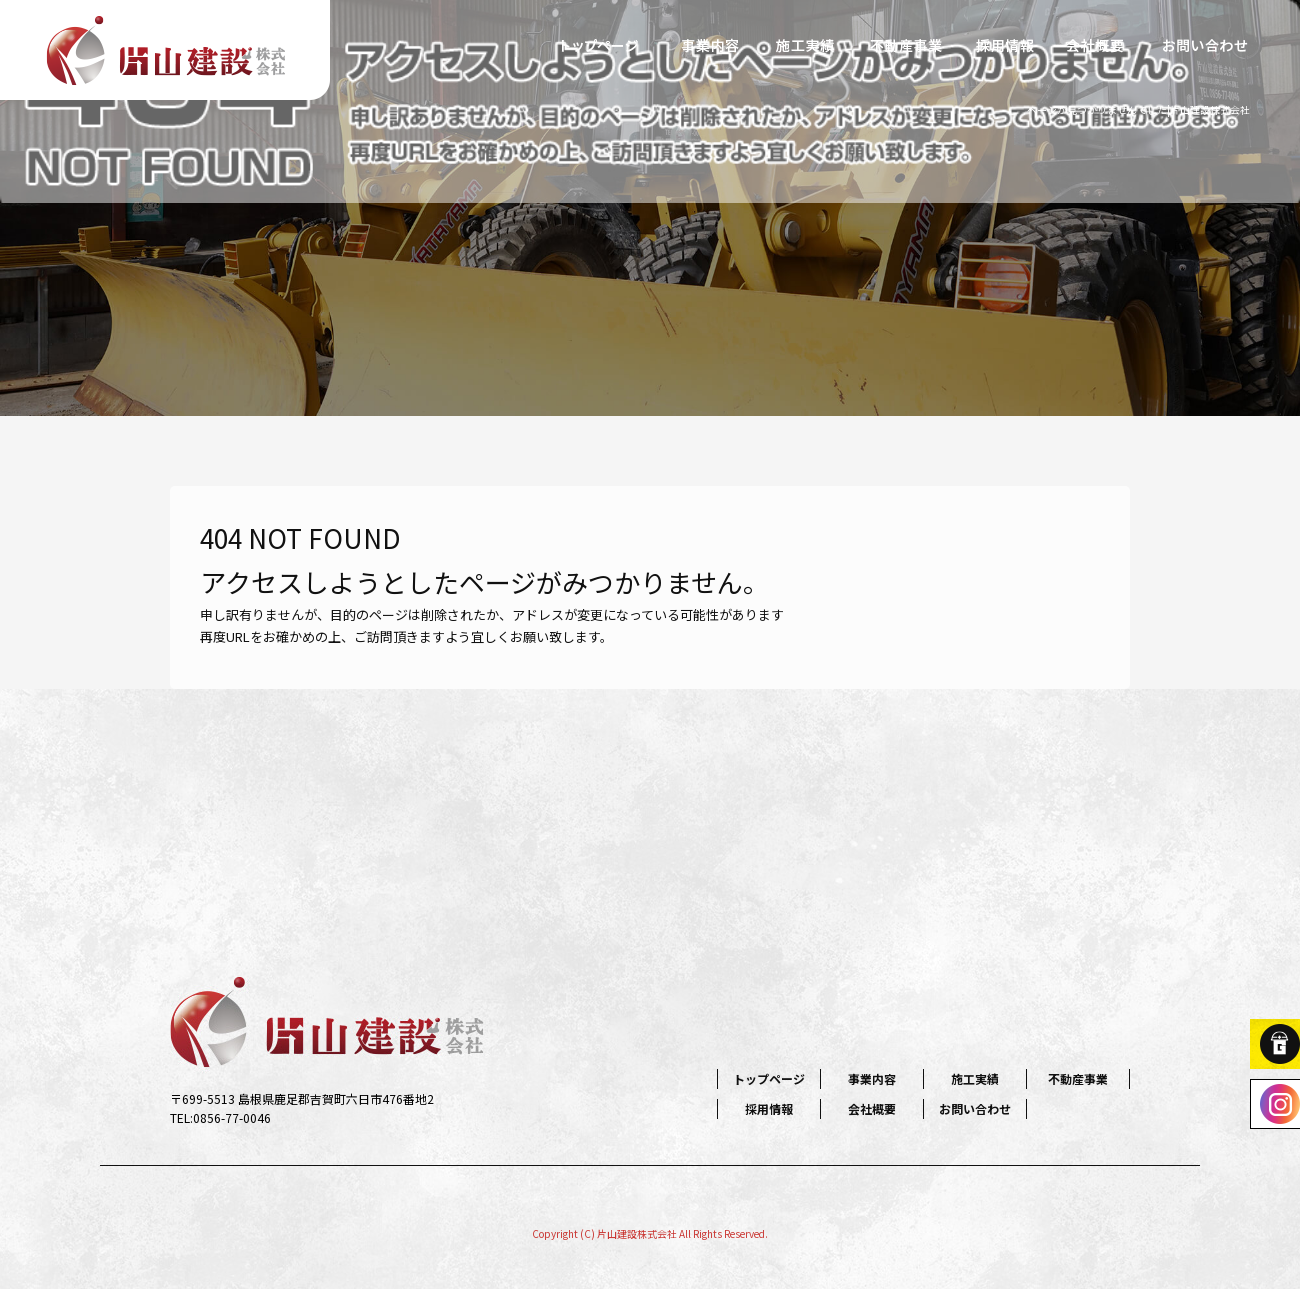  I want to click on 施工実績, so click(805, 45).